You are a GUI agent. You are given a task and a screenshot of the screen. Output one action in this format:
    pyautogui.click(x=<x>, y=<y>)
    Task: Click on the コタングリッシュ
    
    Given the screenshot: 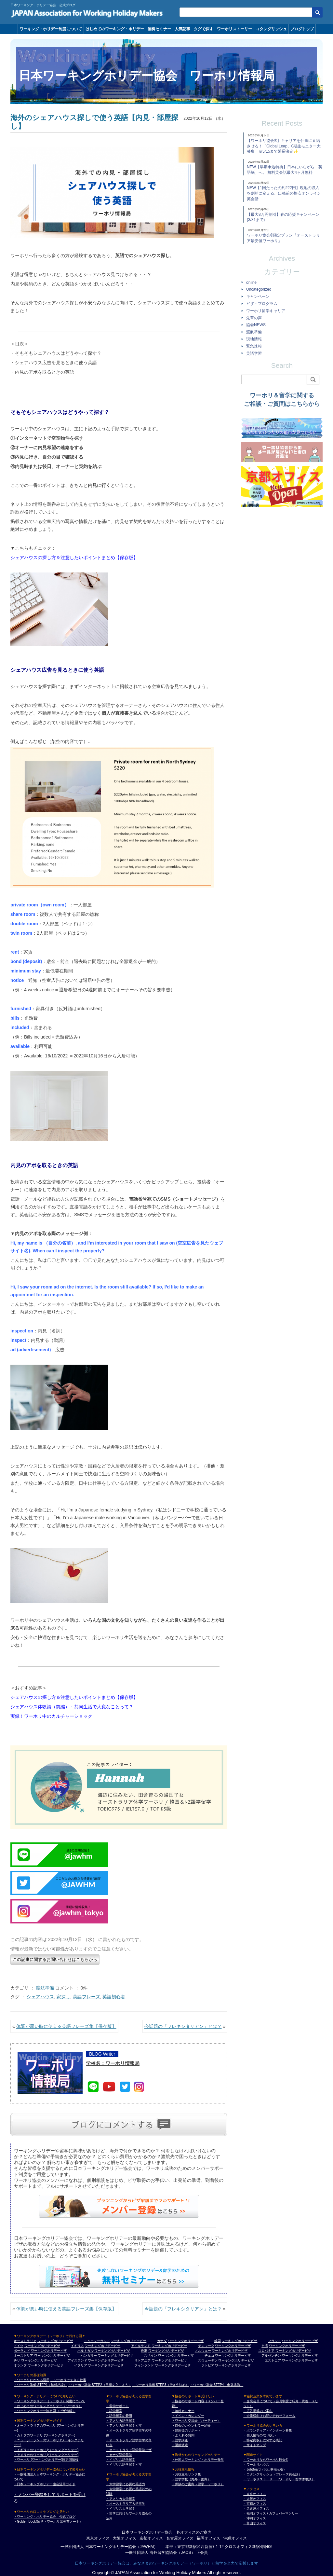 What is the action you would take?
    pyautogui.click(x=271, y=29)
    